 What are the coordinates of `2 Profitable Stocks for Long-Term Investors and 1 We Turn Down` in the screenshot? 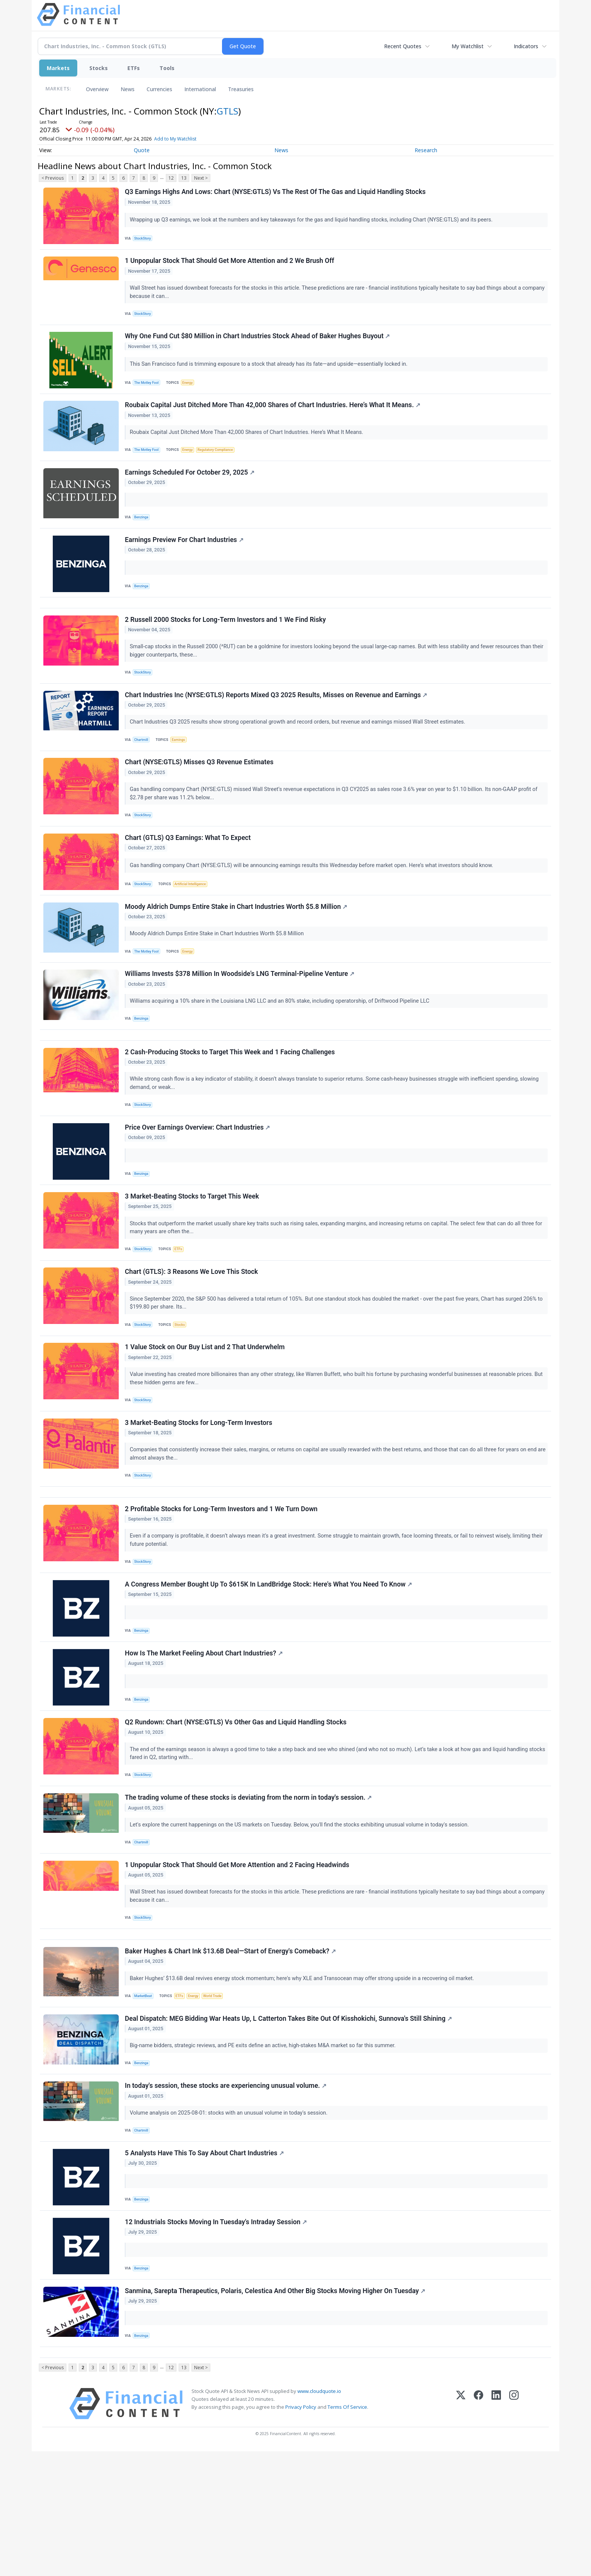 It's located at (222, 1585).